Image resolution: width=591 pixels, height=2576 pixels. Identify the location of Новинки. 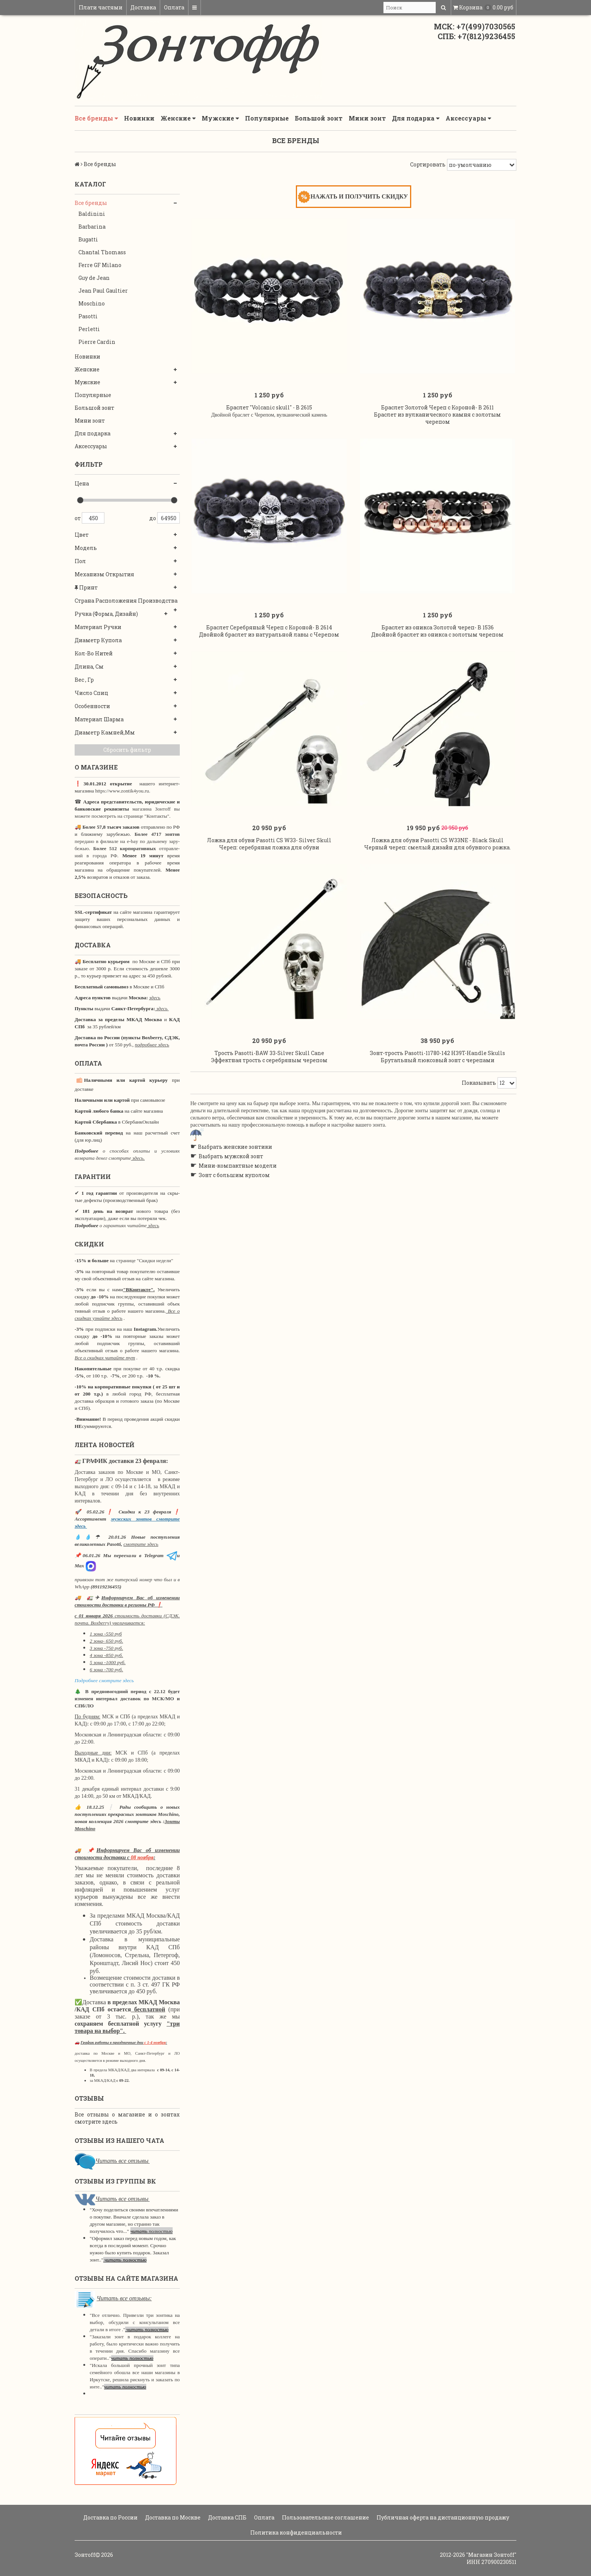
(139, 118).